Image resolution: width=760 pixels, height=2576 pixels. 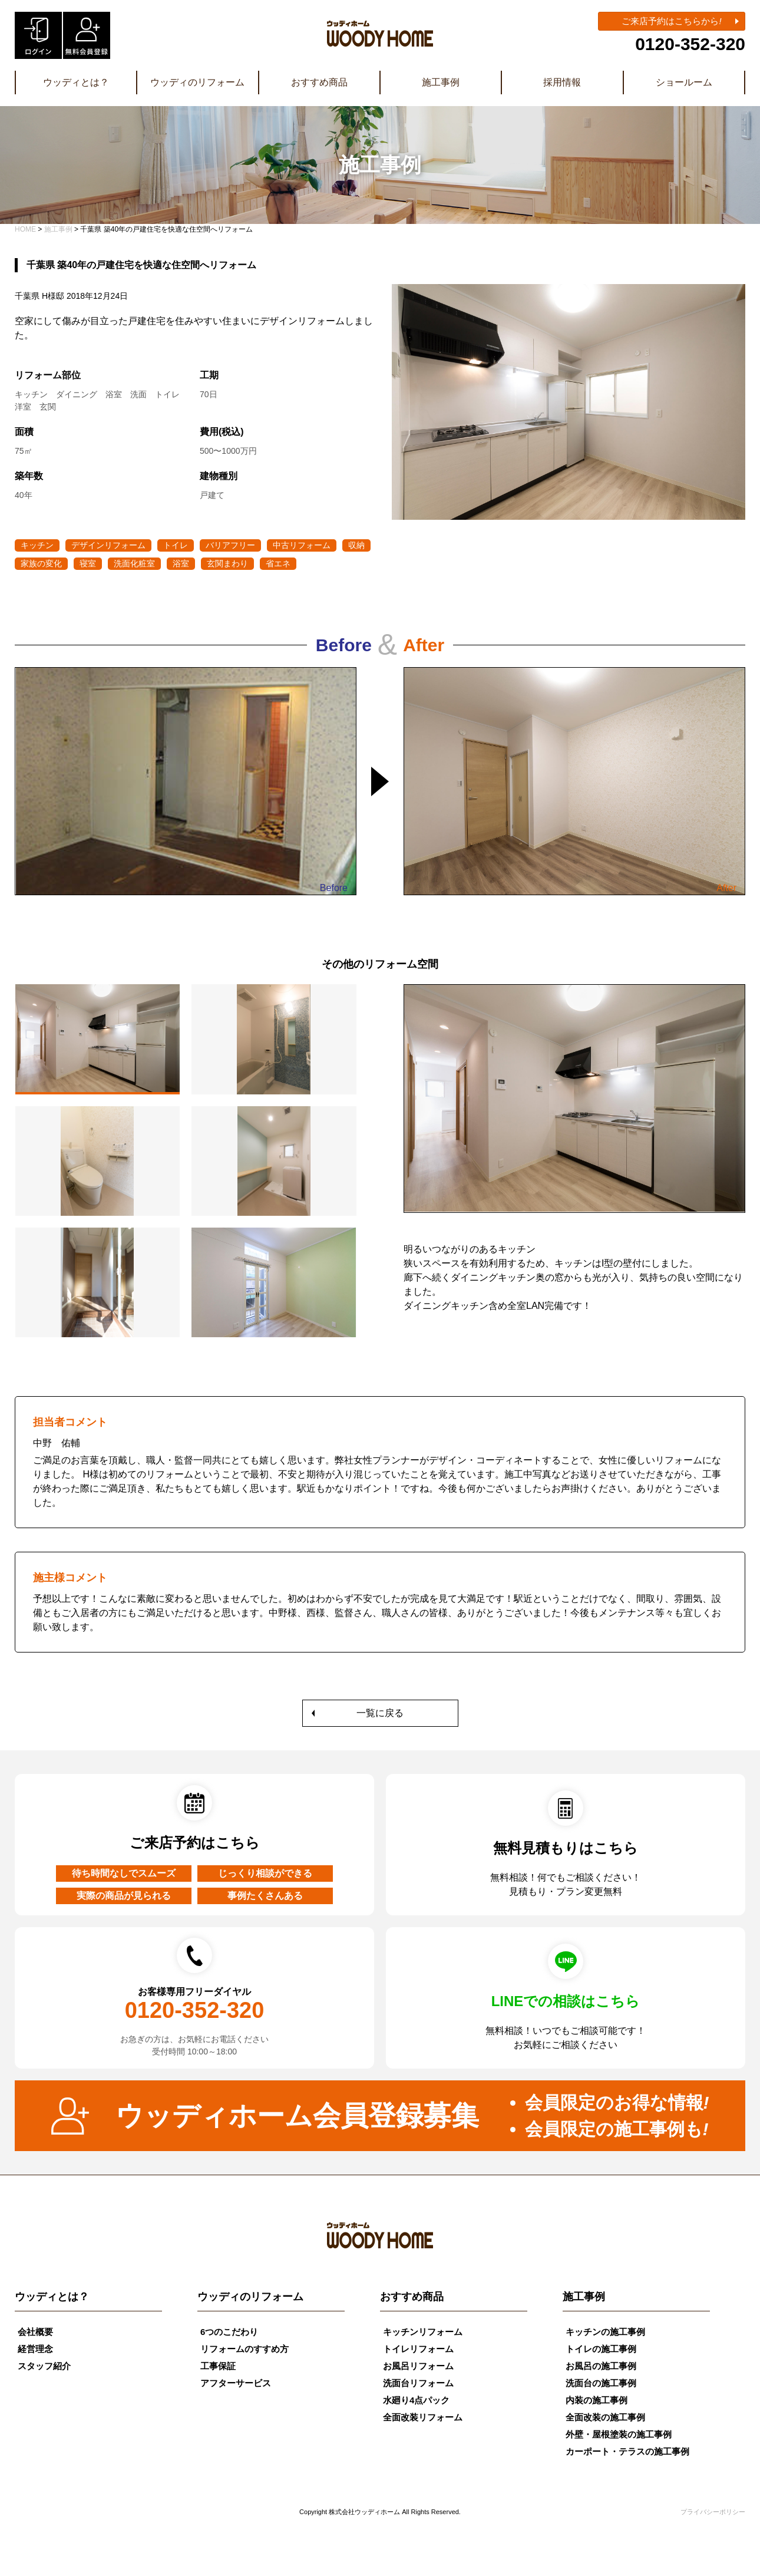 I want to click on 採用情報, so click(x=562, y=82).